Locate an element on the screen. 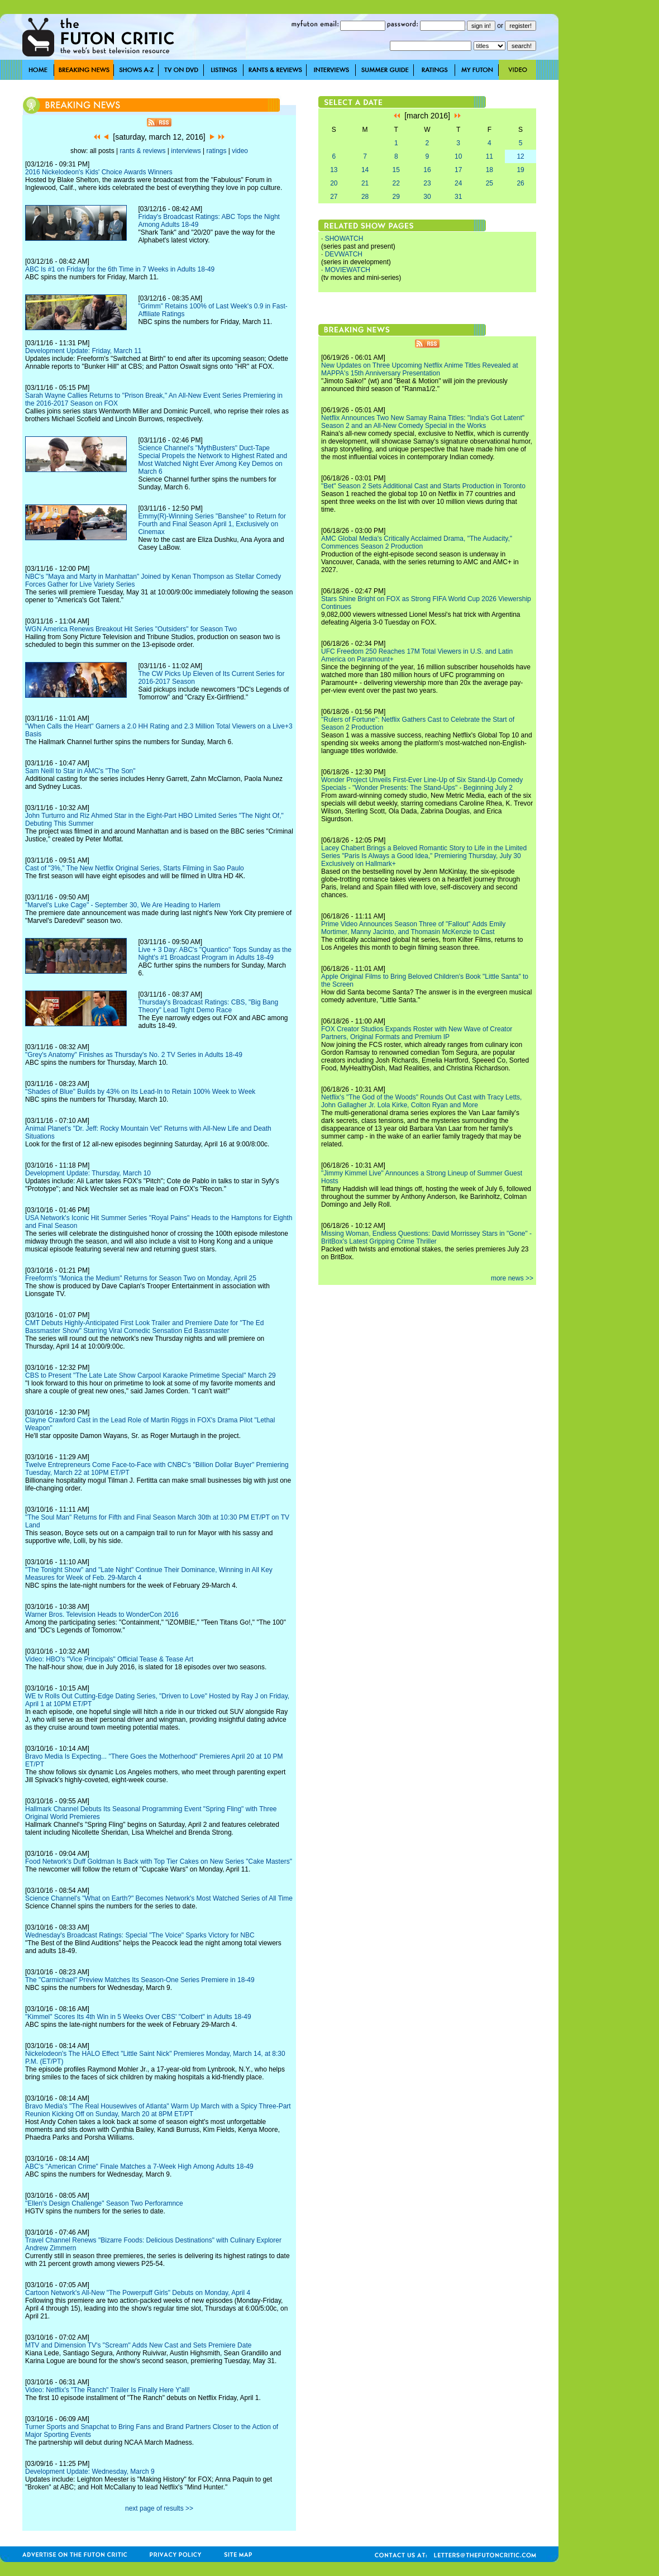 This screenshot has width=659, height=2576. ABC's "American Crime" Finale Matches a 7-Week High Among Adults 18-49 is located at coordinates (139, 2166).